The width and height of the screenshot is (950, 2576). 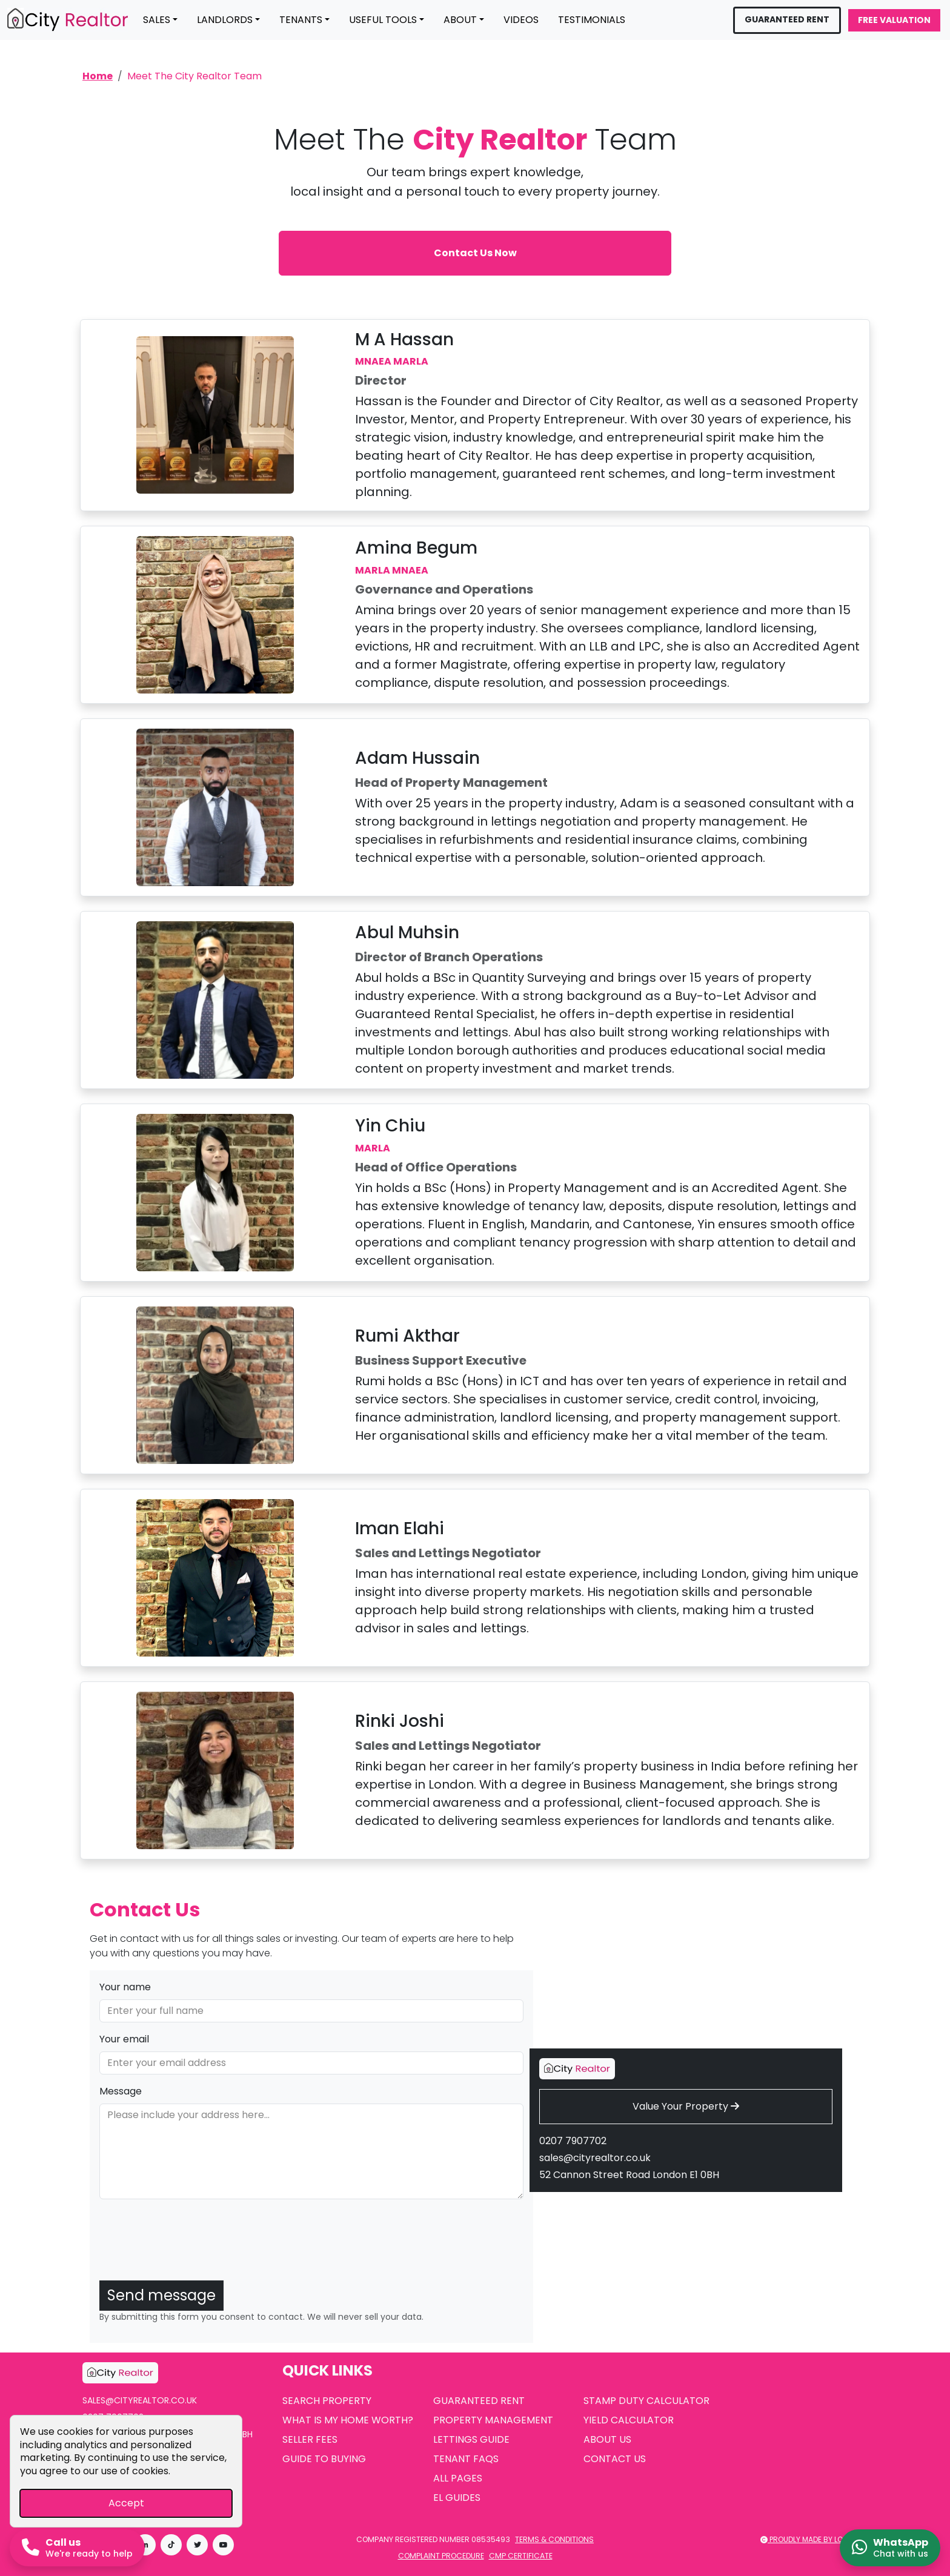 I want to click on Complaint Procedure, so click(x=441, y=2556).